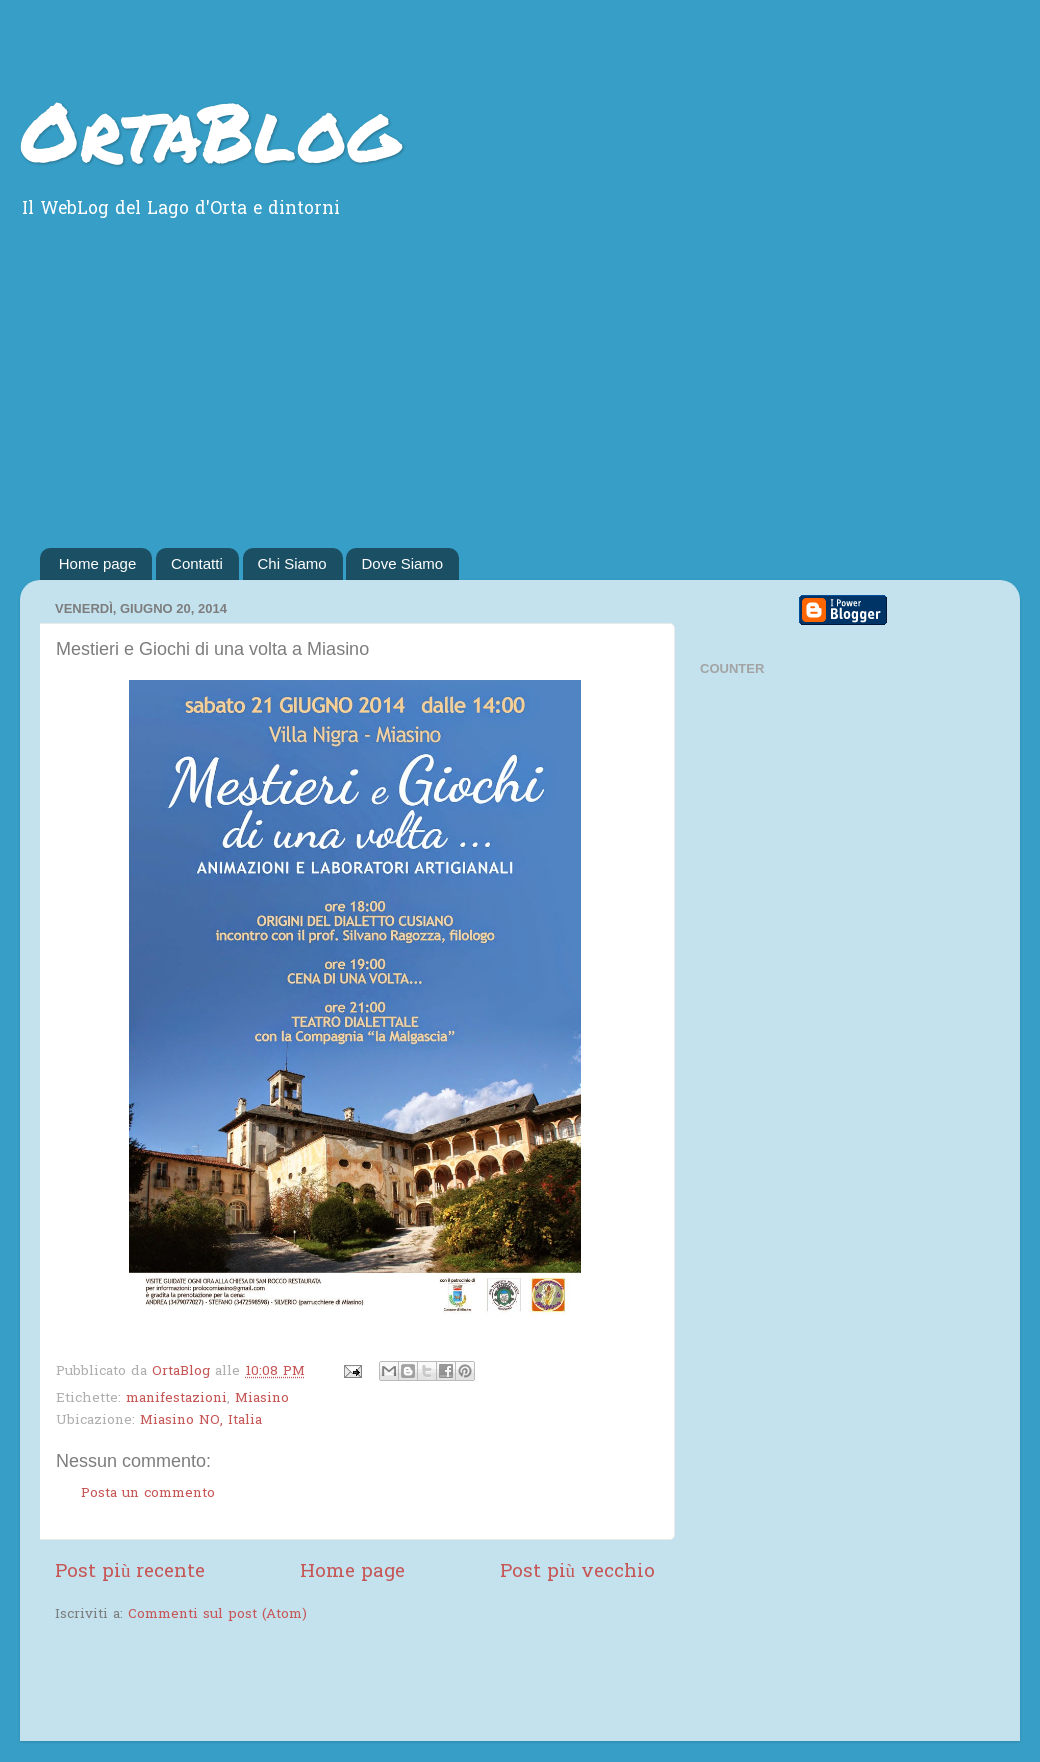 This screenshot has width=1040, height=1762. Describe the element at coordinates (402, 563) in the screenshot. I see `Dove Siamo` at that location.